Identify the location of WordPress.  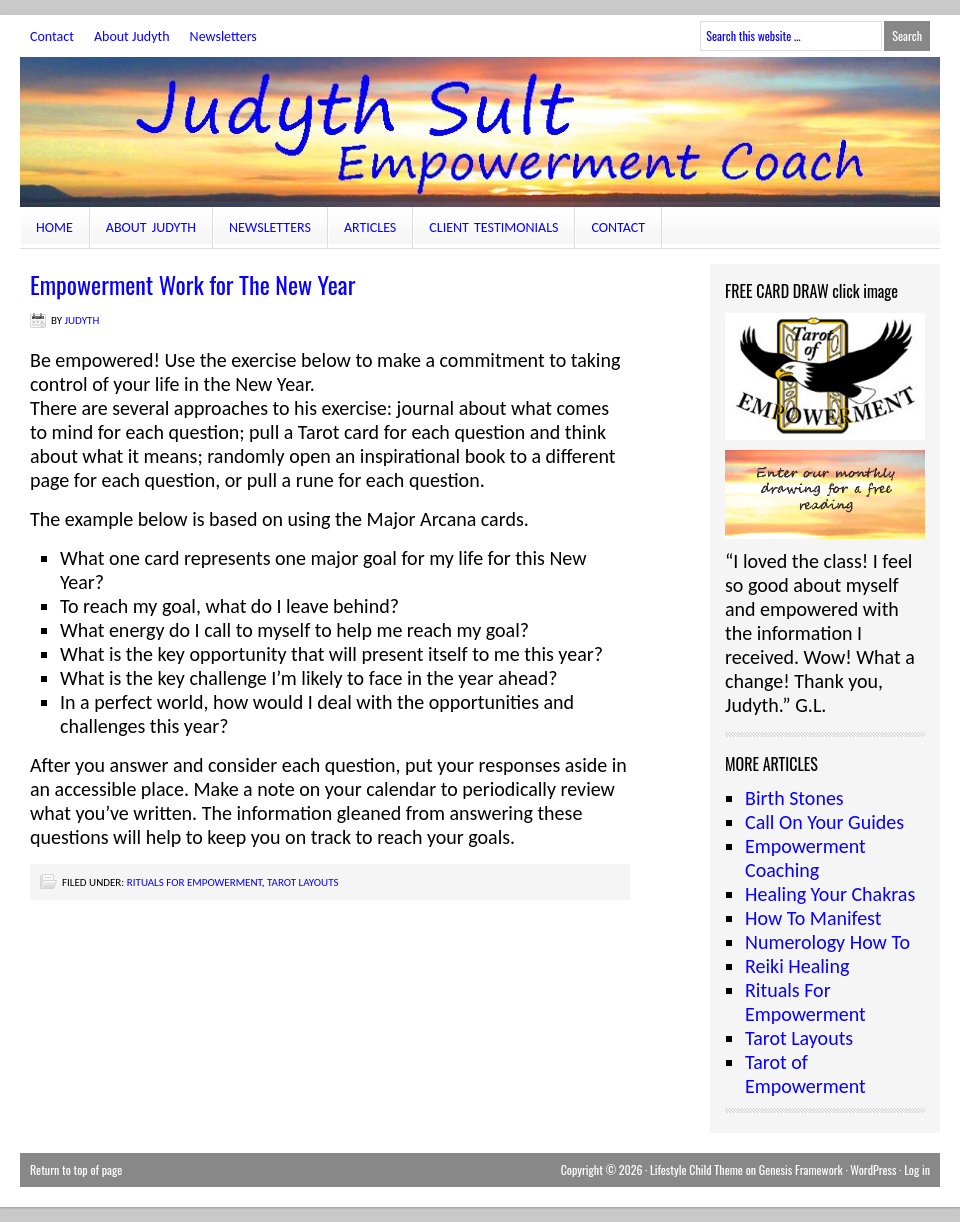
(873, 1169).